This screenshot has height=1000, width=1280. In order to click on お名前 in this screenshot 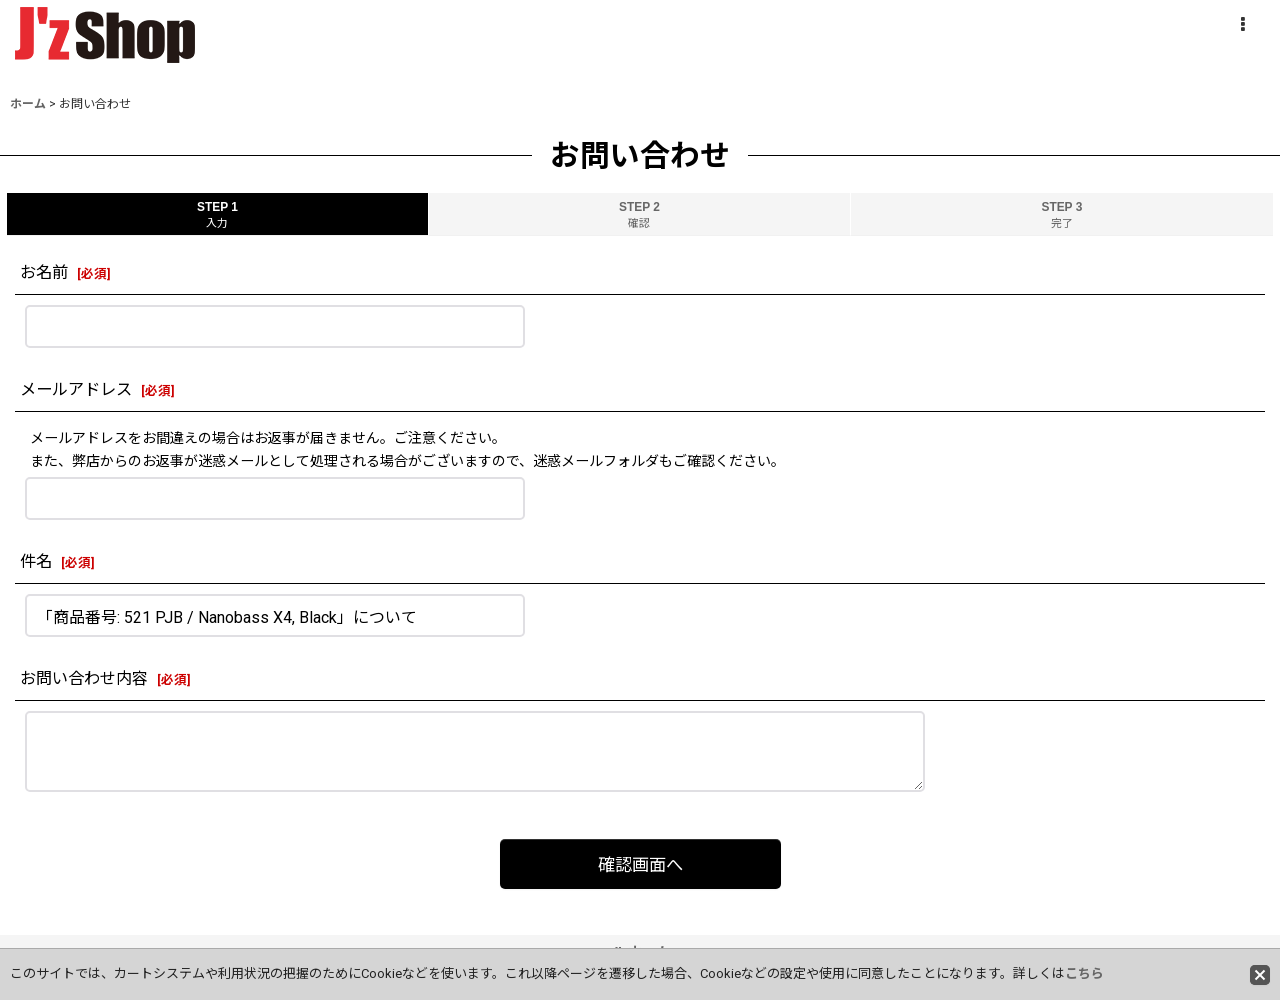, I will do `click(44, 272)`.